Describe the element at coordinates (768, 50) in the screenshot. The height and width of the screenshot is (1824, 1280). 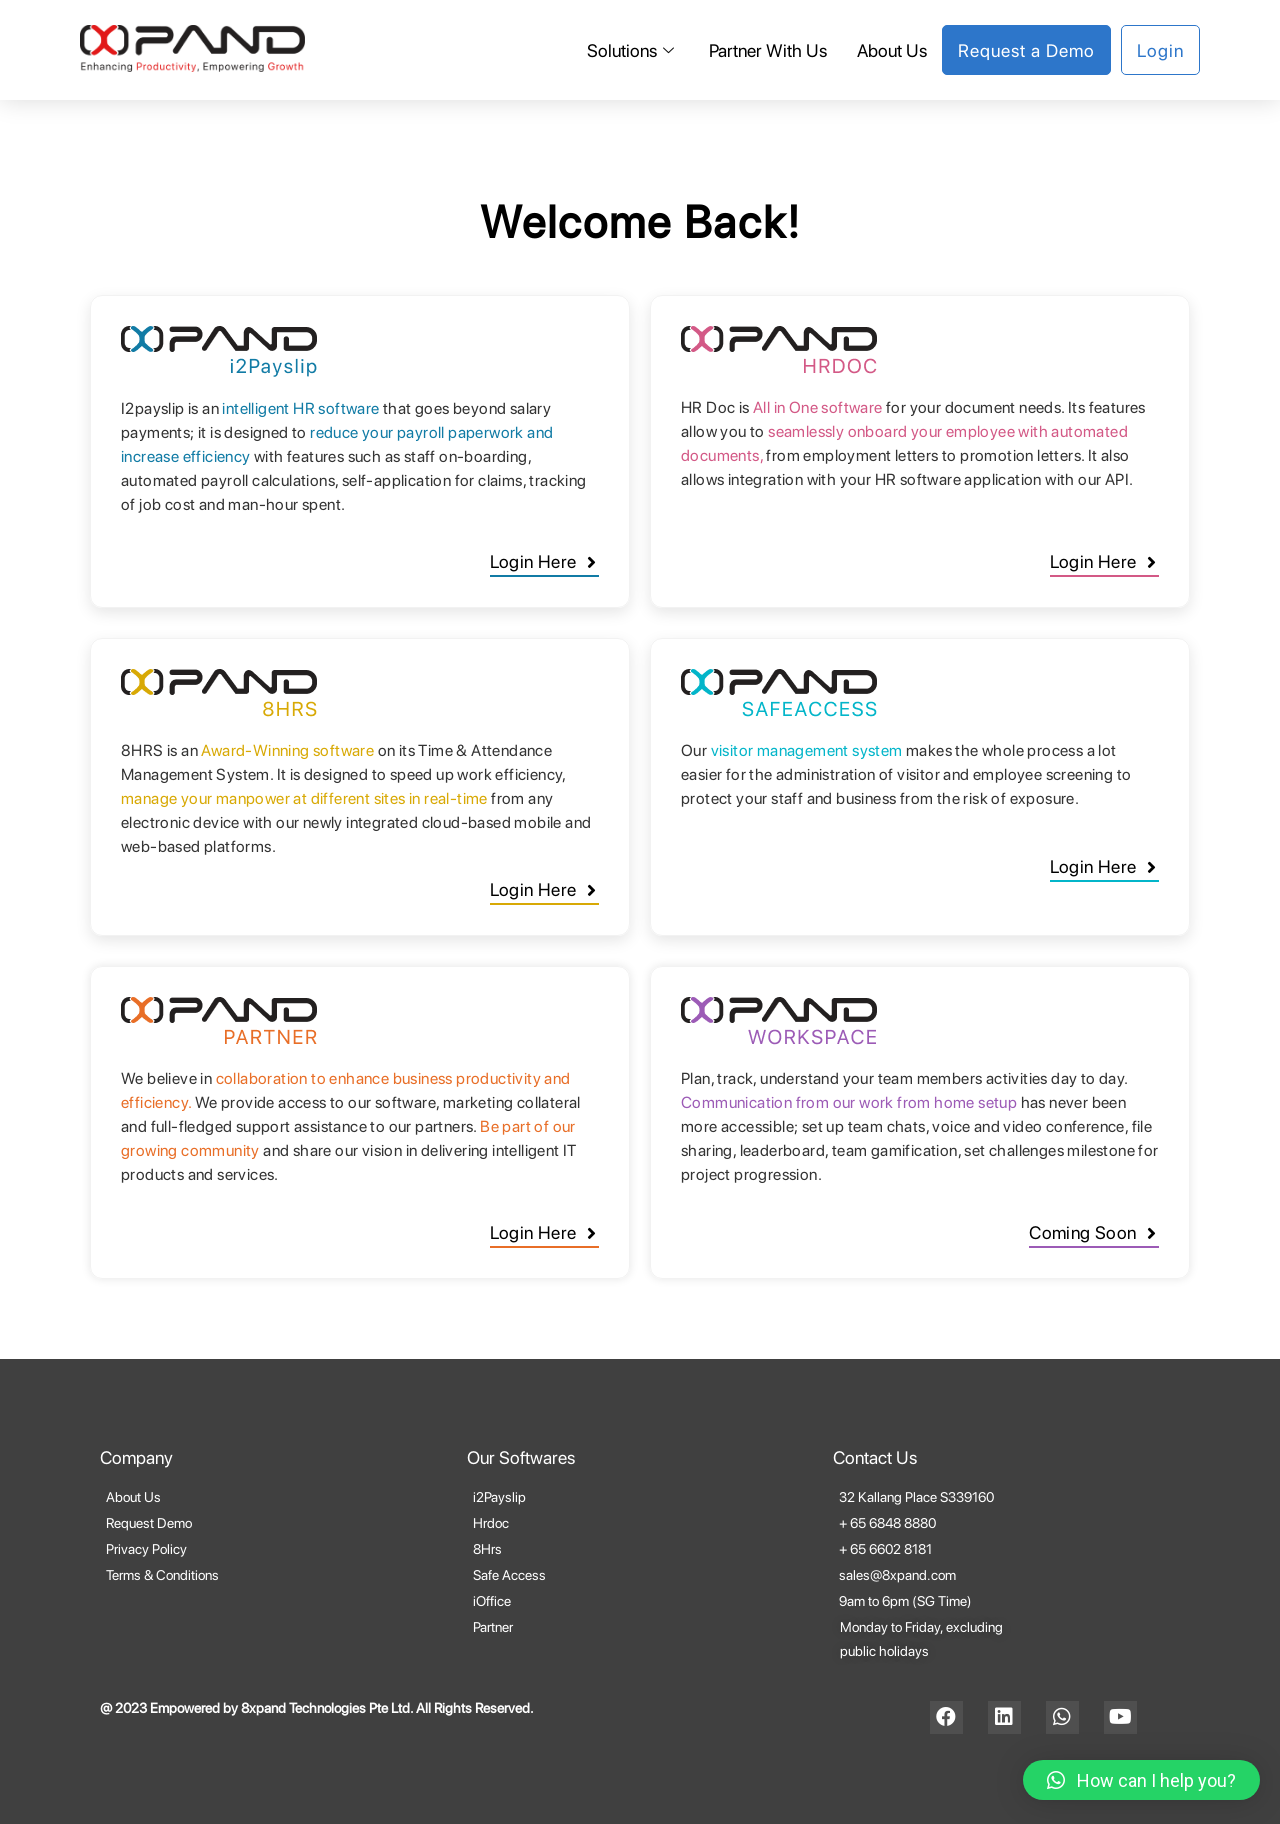
I see `Partner With Us` at that location.